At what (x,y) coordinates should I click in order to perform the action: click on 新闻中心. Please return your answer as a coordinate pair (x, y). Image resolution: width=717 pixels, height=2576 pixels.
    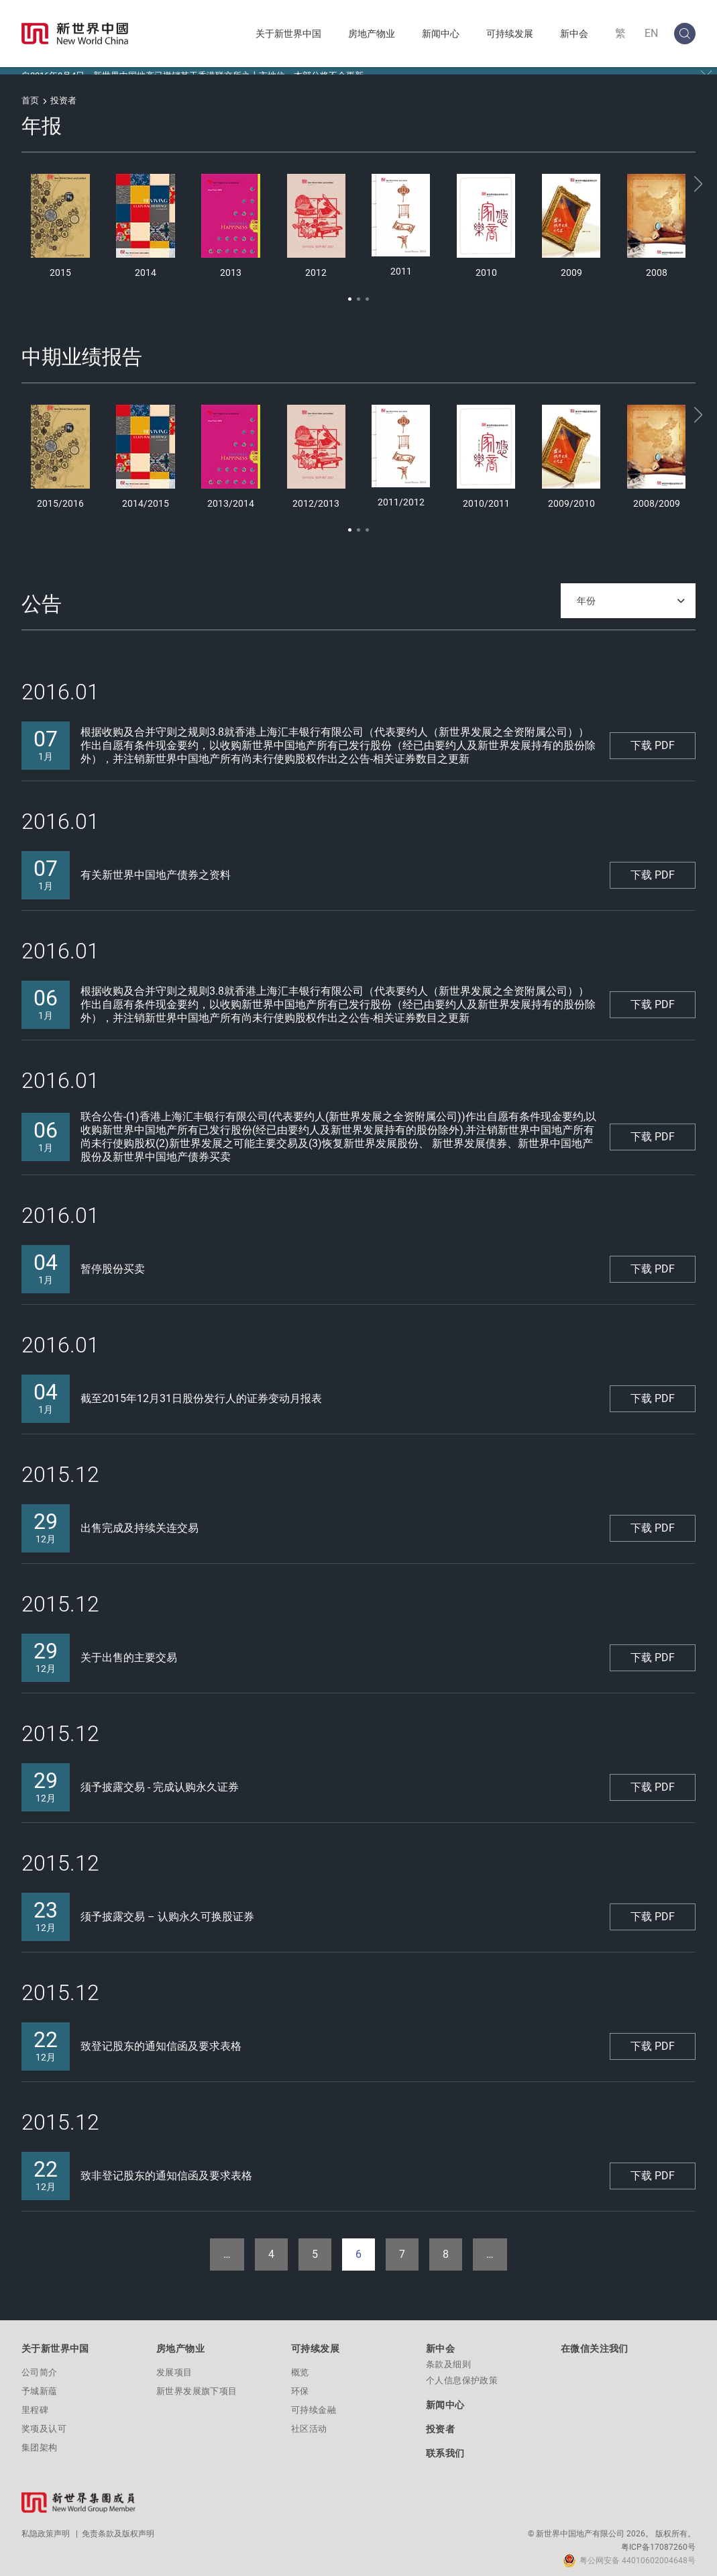
    Looking at the image, I should click on (440, 33).